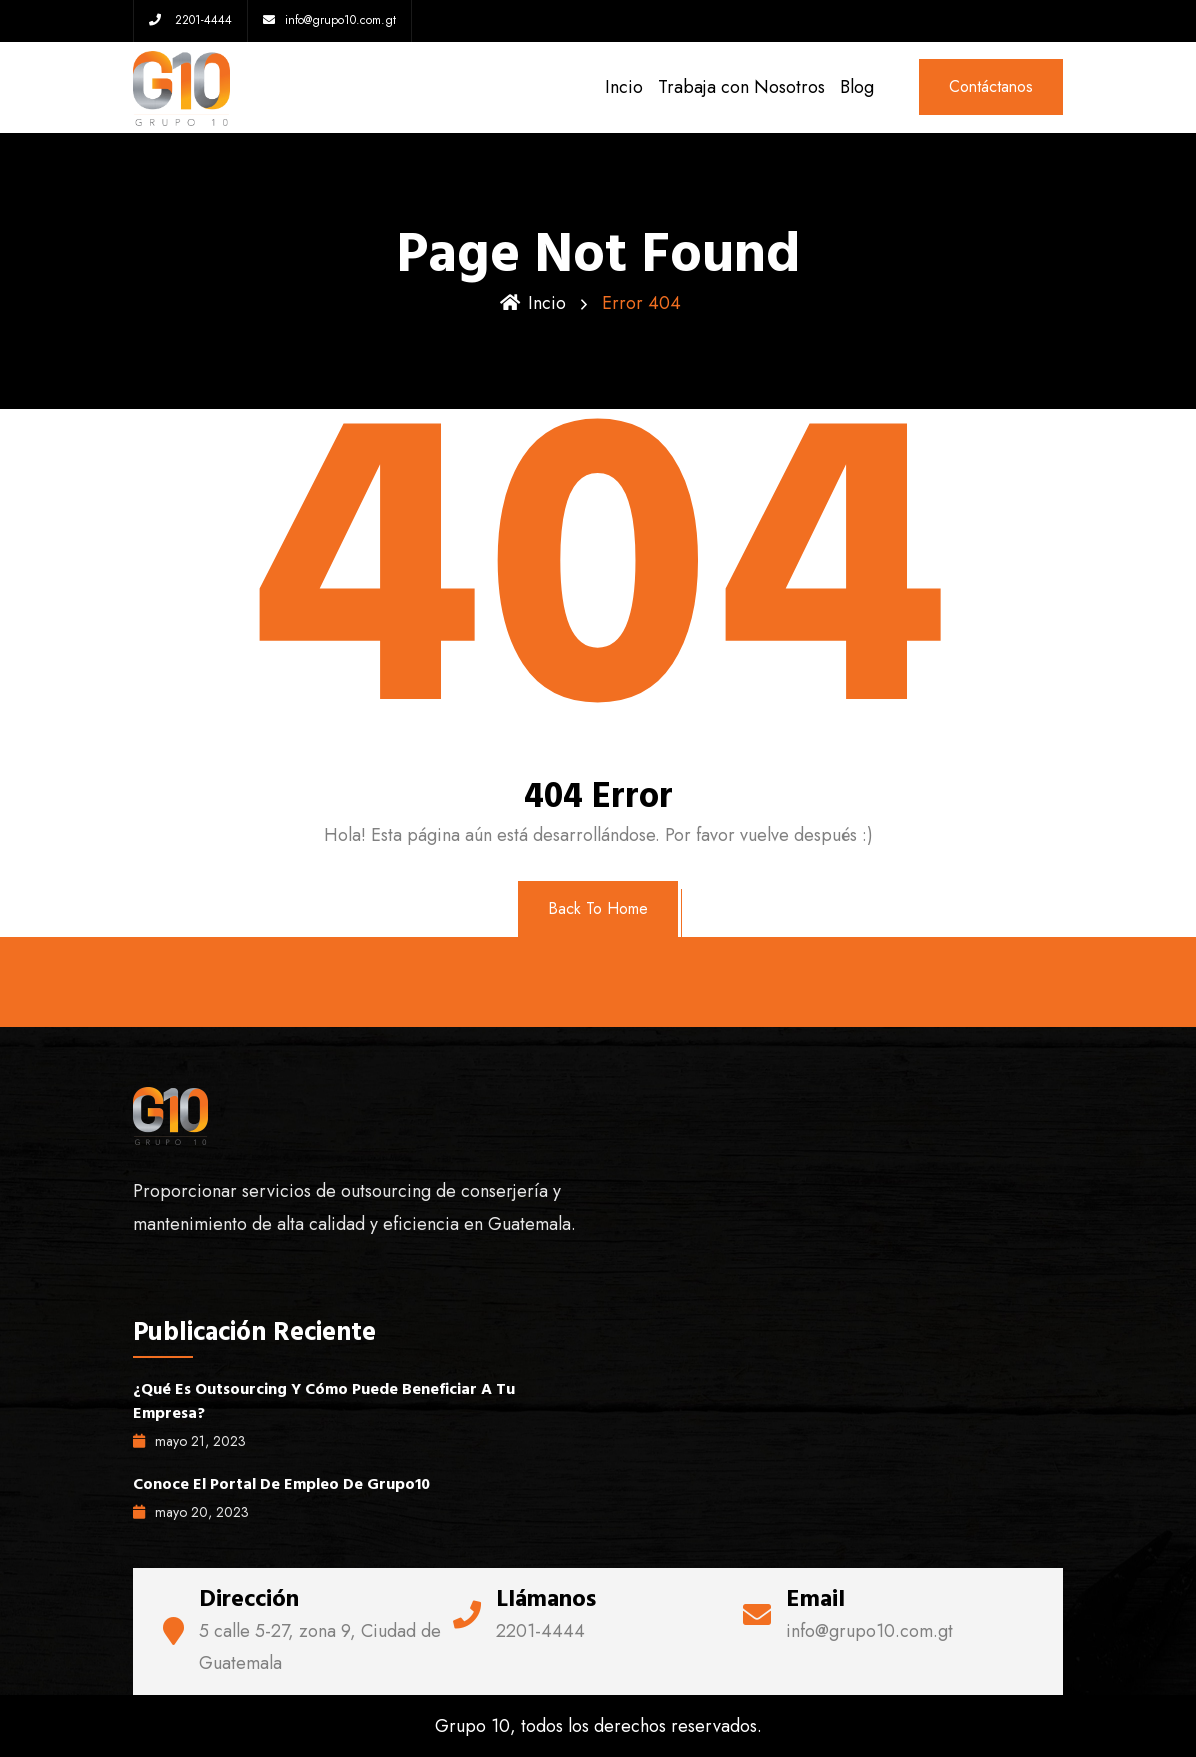 This screenshot has width=1196, height=1757. What do you see at coordinates (624, 87) in the screenshot?
I see `Incio` at bounding box center [624, 87].